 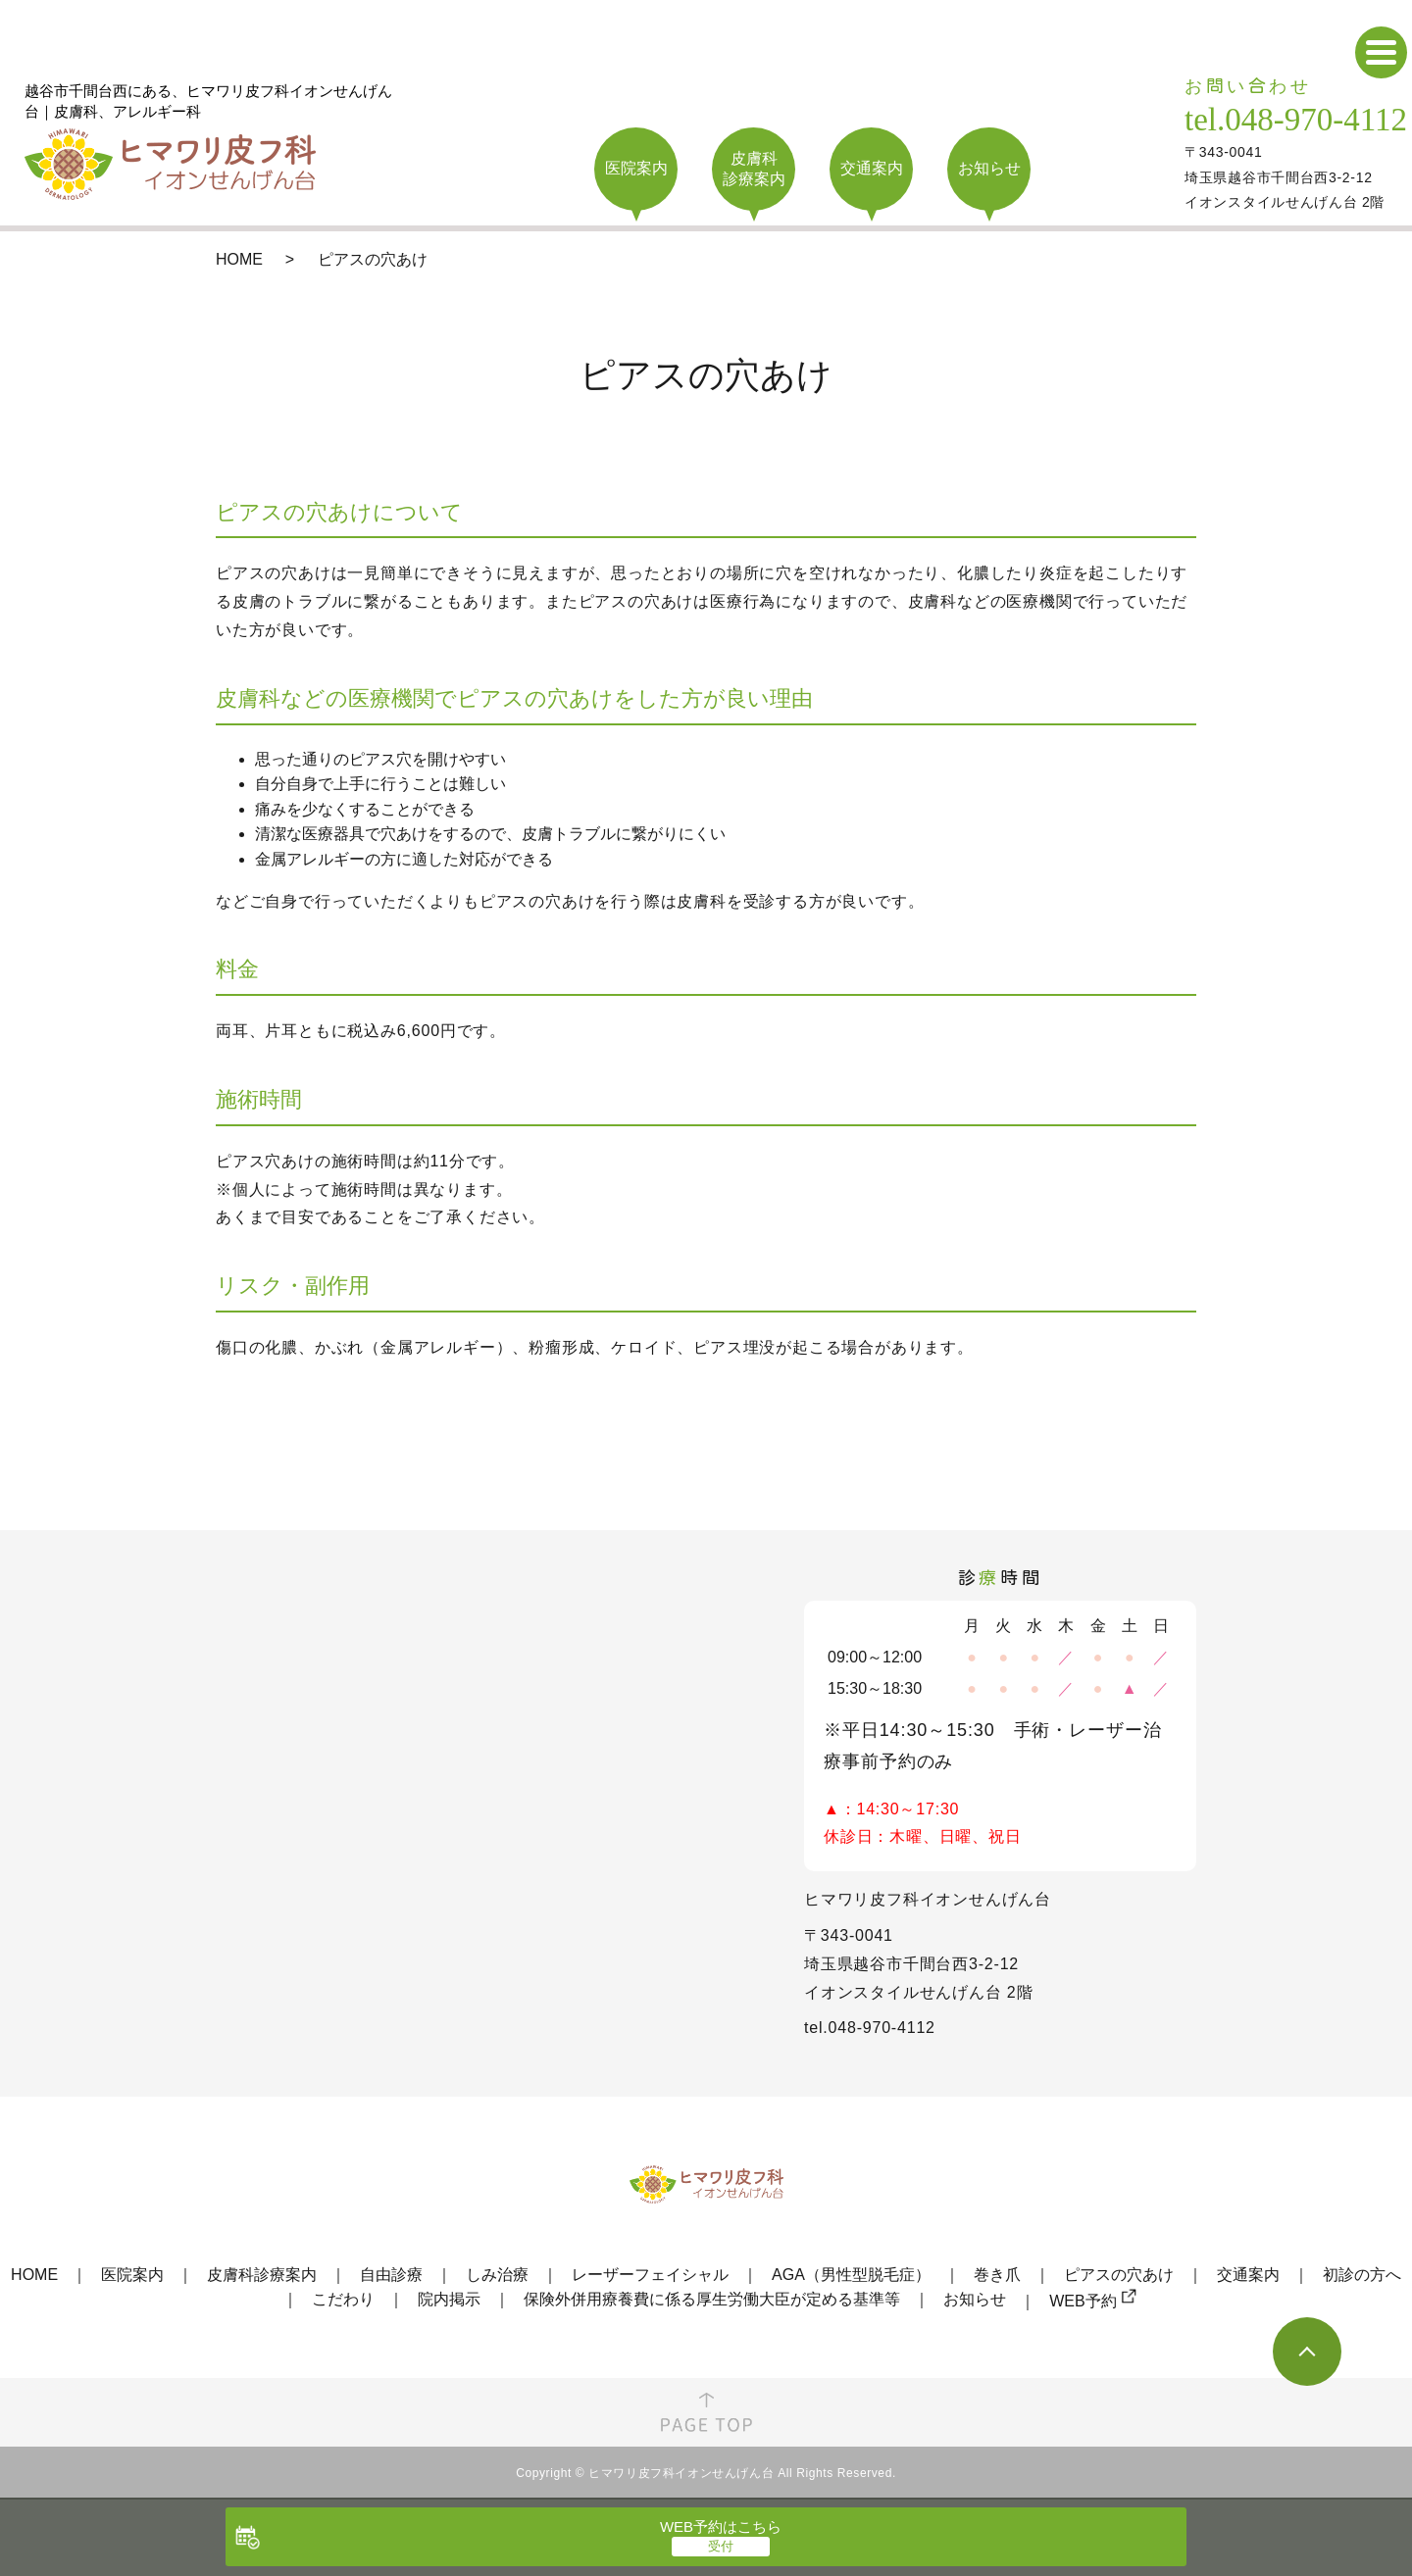 I want to click on 院内掲示, so click(x=449, y=2299).